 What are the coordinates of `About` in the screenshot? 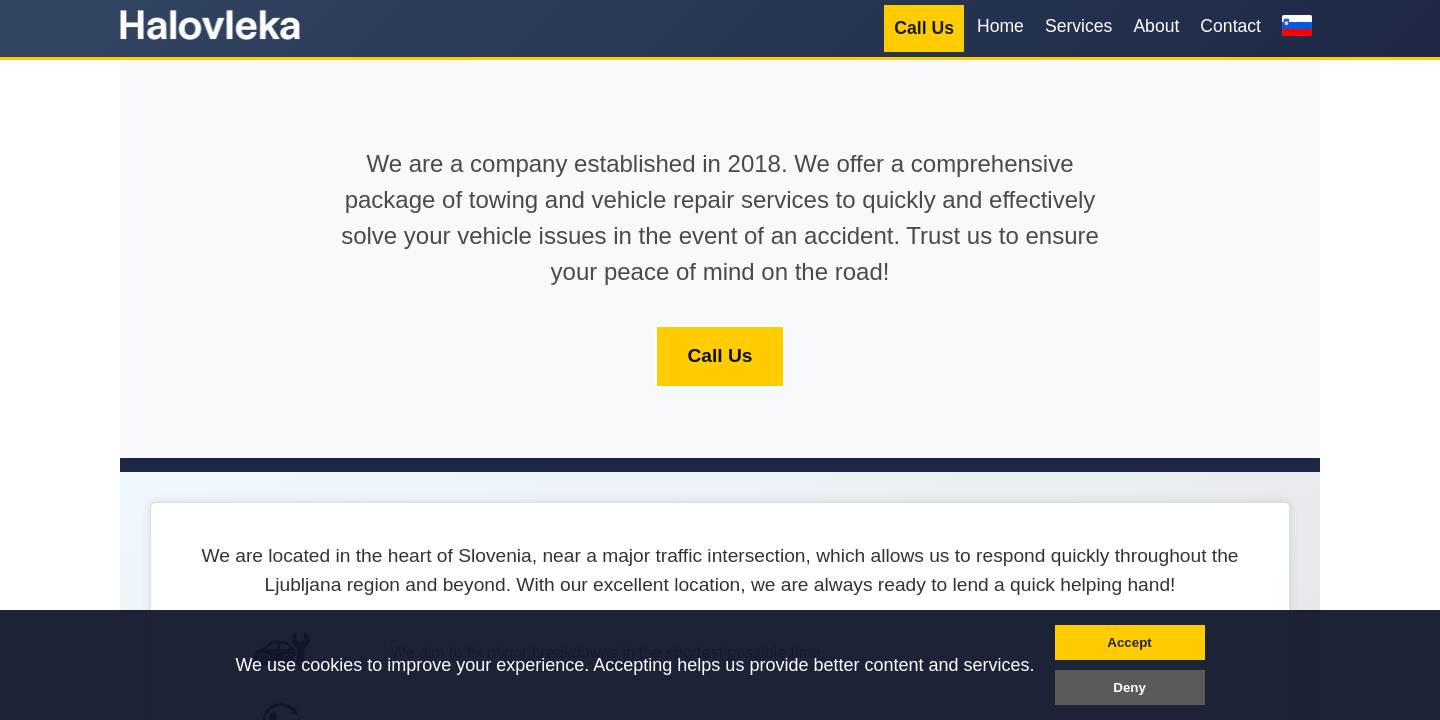 It's located at (1156, 26).